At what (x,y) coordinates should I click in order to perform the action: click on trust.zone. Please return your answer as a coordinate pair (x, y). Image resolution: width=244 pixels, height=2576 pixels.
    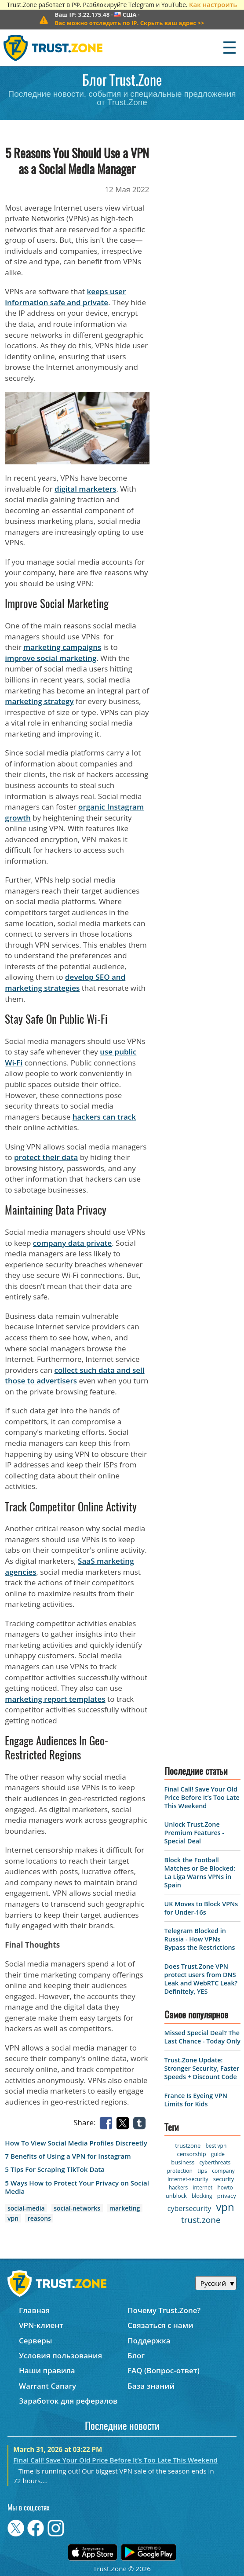
    Looking at the image, I should click on (201, 2220).